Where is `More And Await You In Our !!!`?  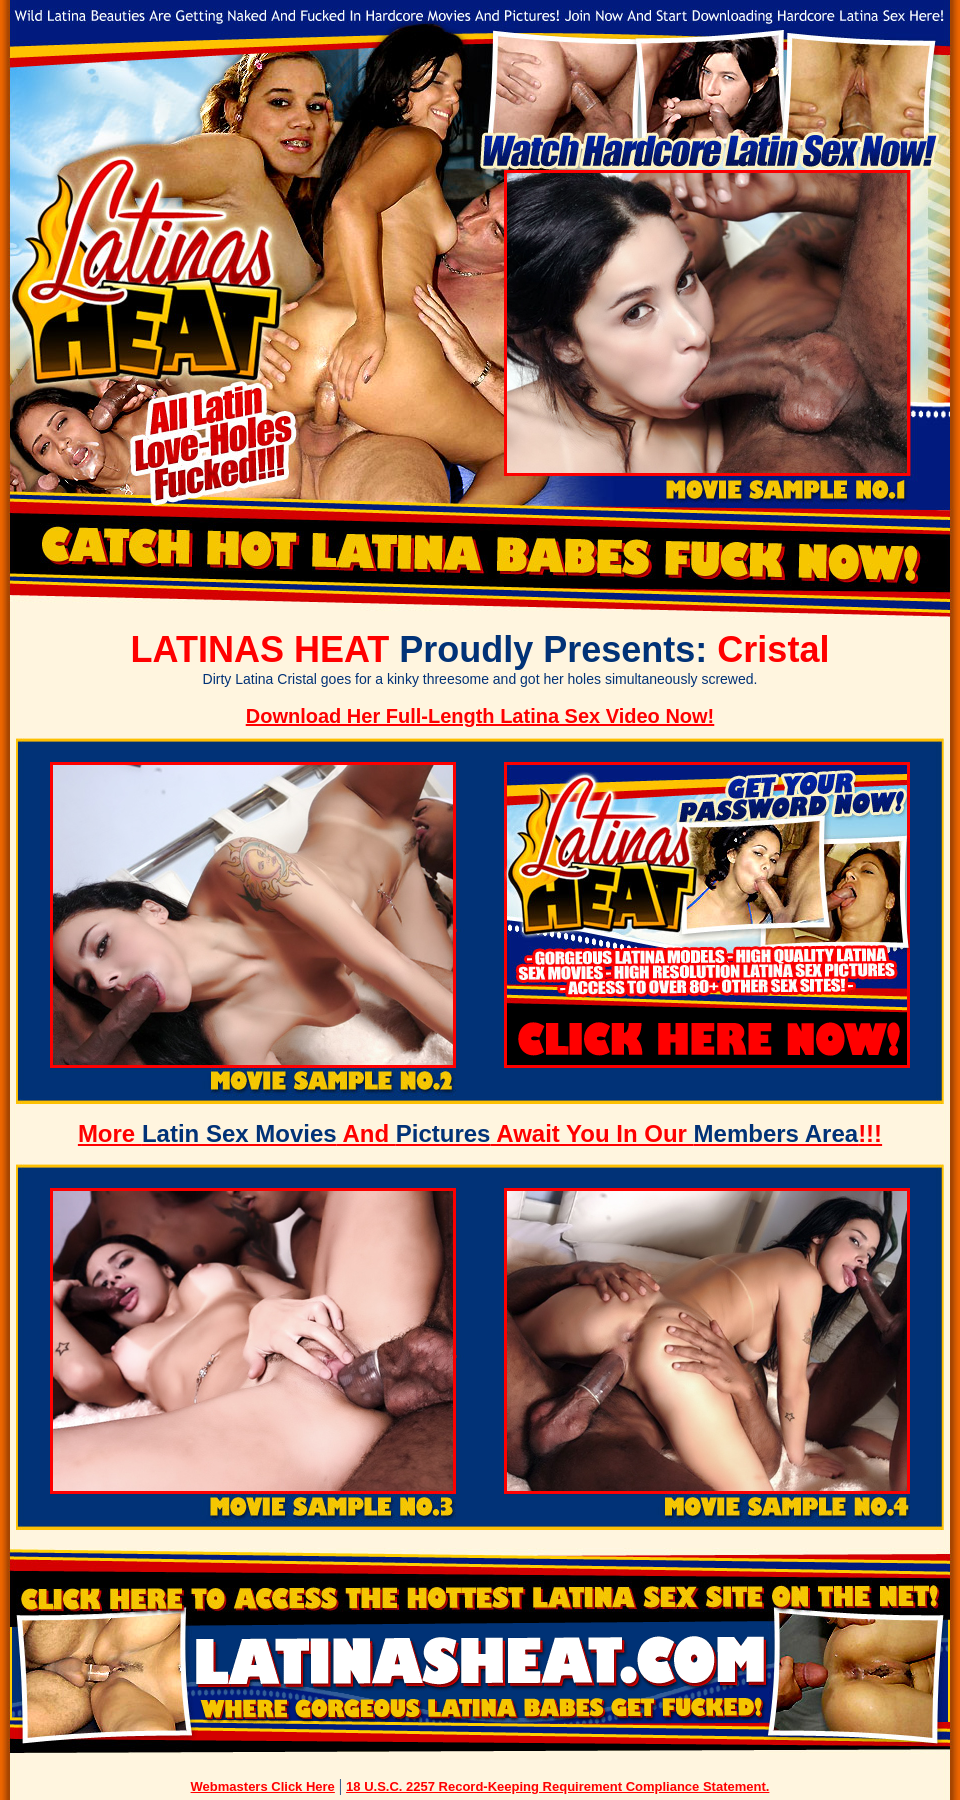
More And Await You In Our !!! is located at coordinates (480, 1133).